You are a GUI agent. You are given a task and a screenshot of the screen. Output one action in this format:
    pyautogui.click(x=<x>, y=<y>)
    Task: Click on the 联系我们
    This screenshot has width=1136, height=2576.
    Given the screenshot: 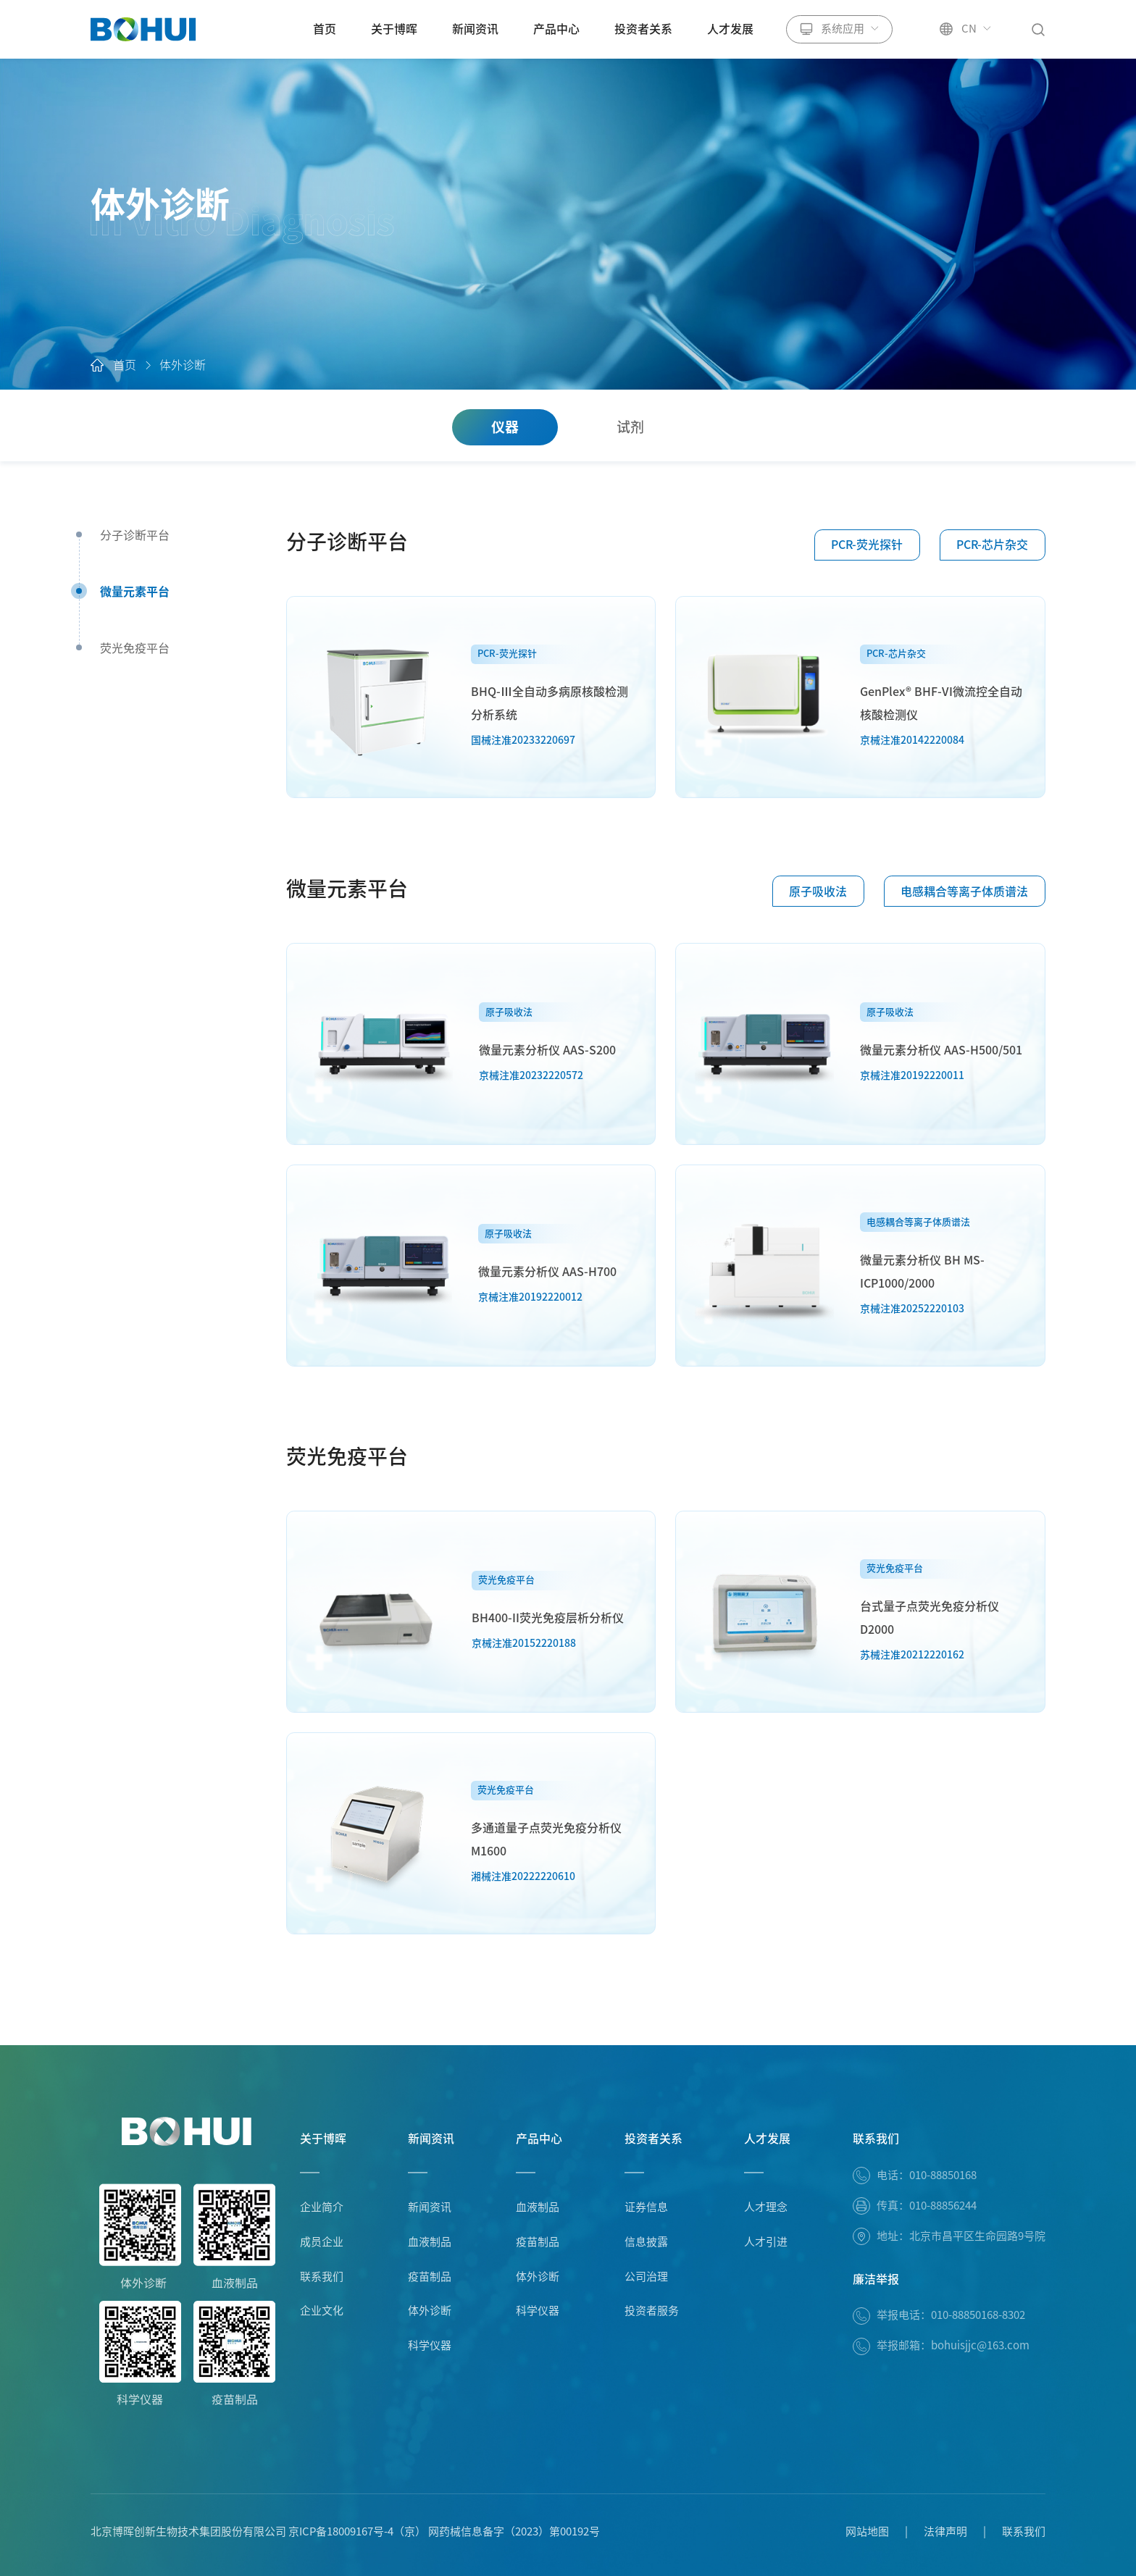 What is the action you would take?
    pyautogui.click(x=321, y=2276)
    